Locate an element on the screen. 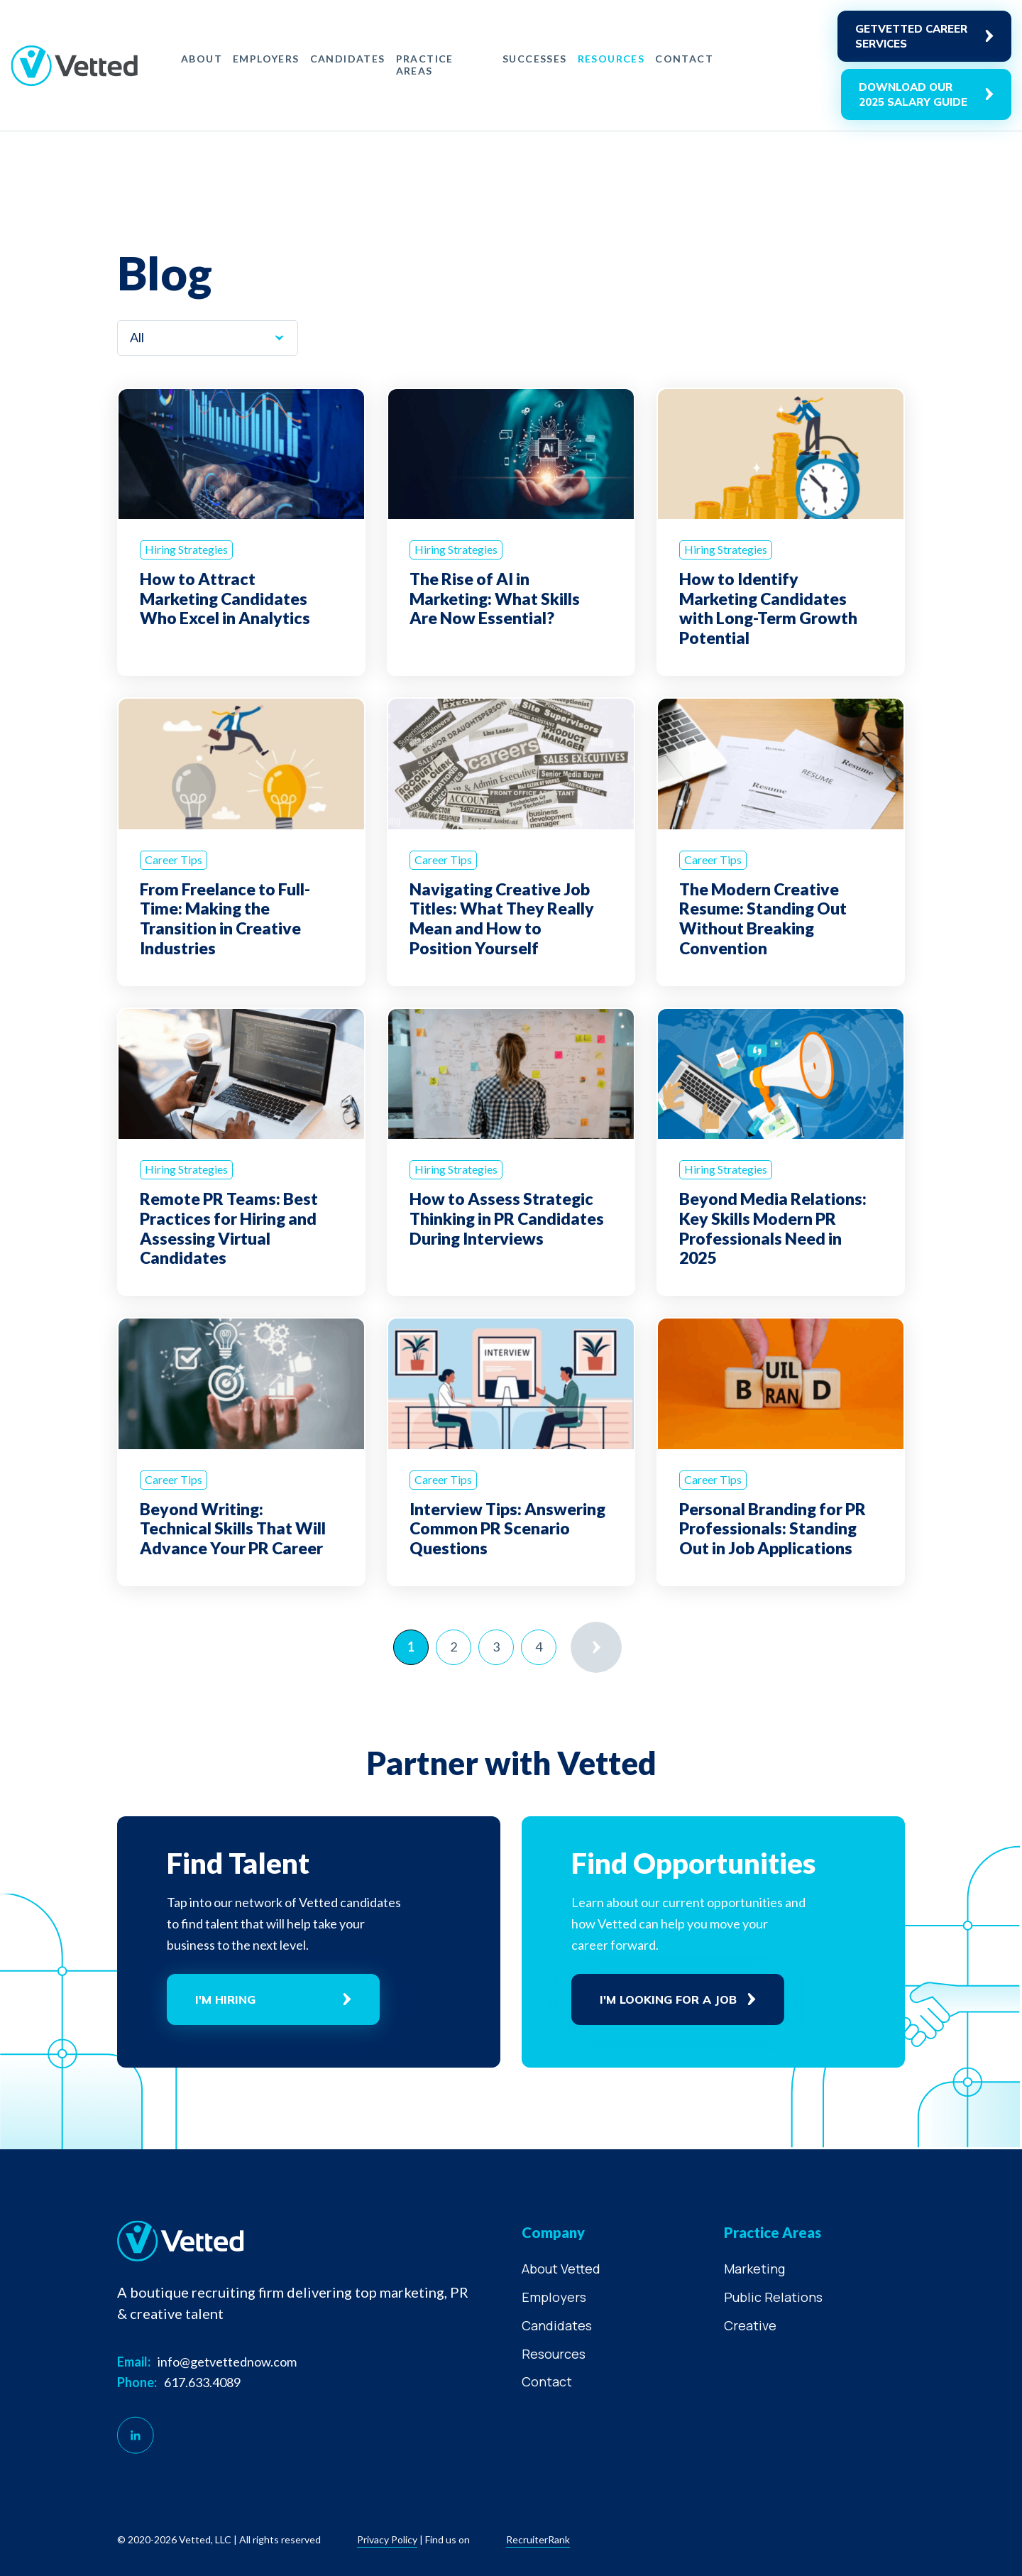 The width and height of the screenshot is (1022, 2576). Candidates is located at coordinates (347, 59).